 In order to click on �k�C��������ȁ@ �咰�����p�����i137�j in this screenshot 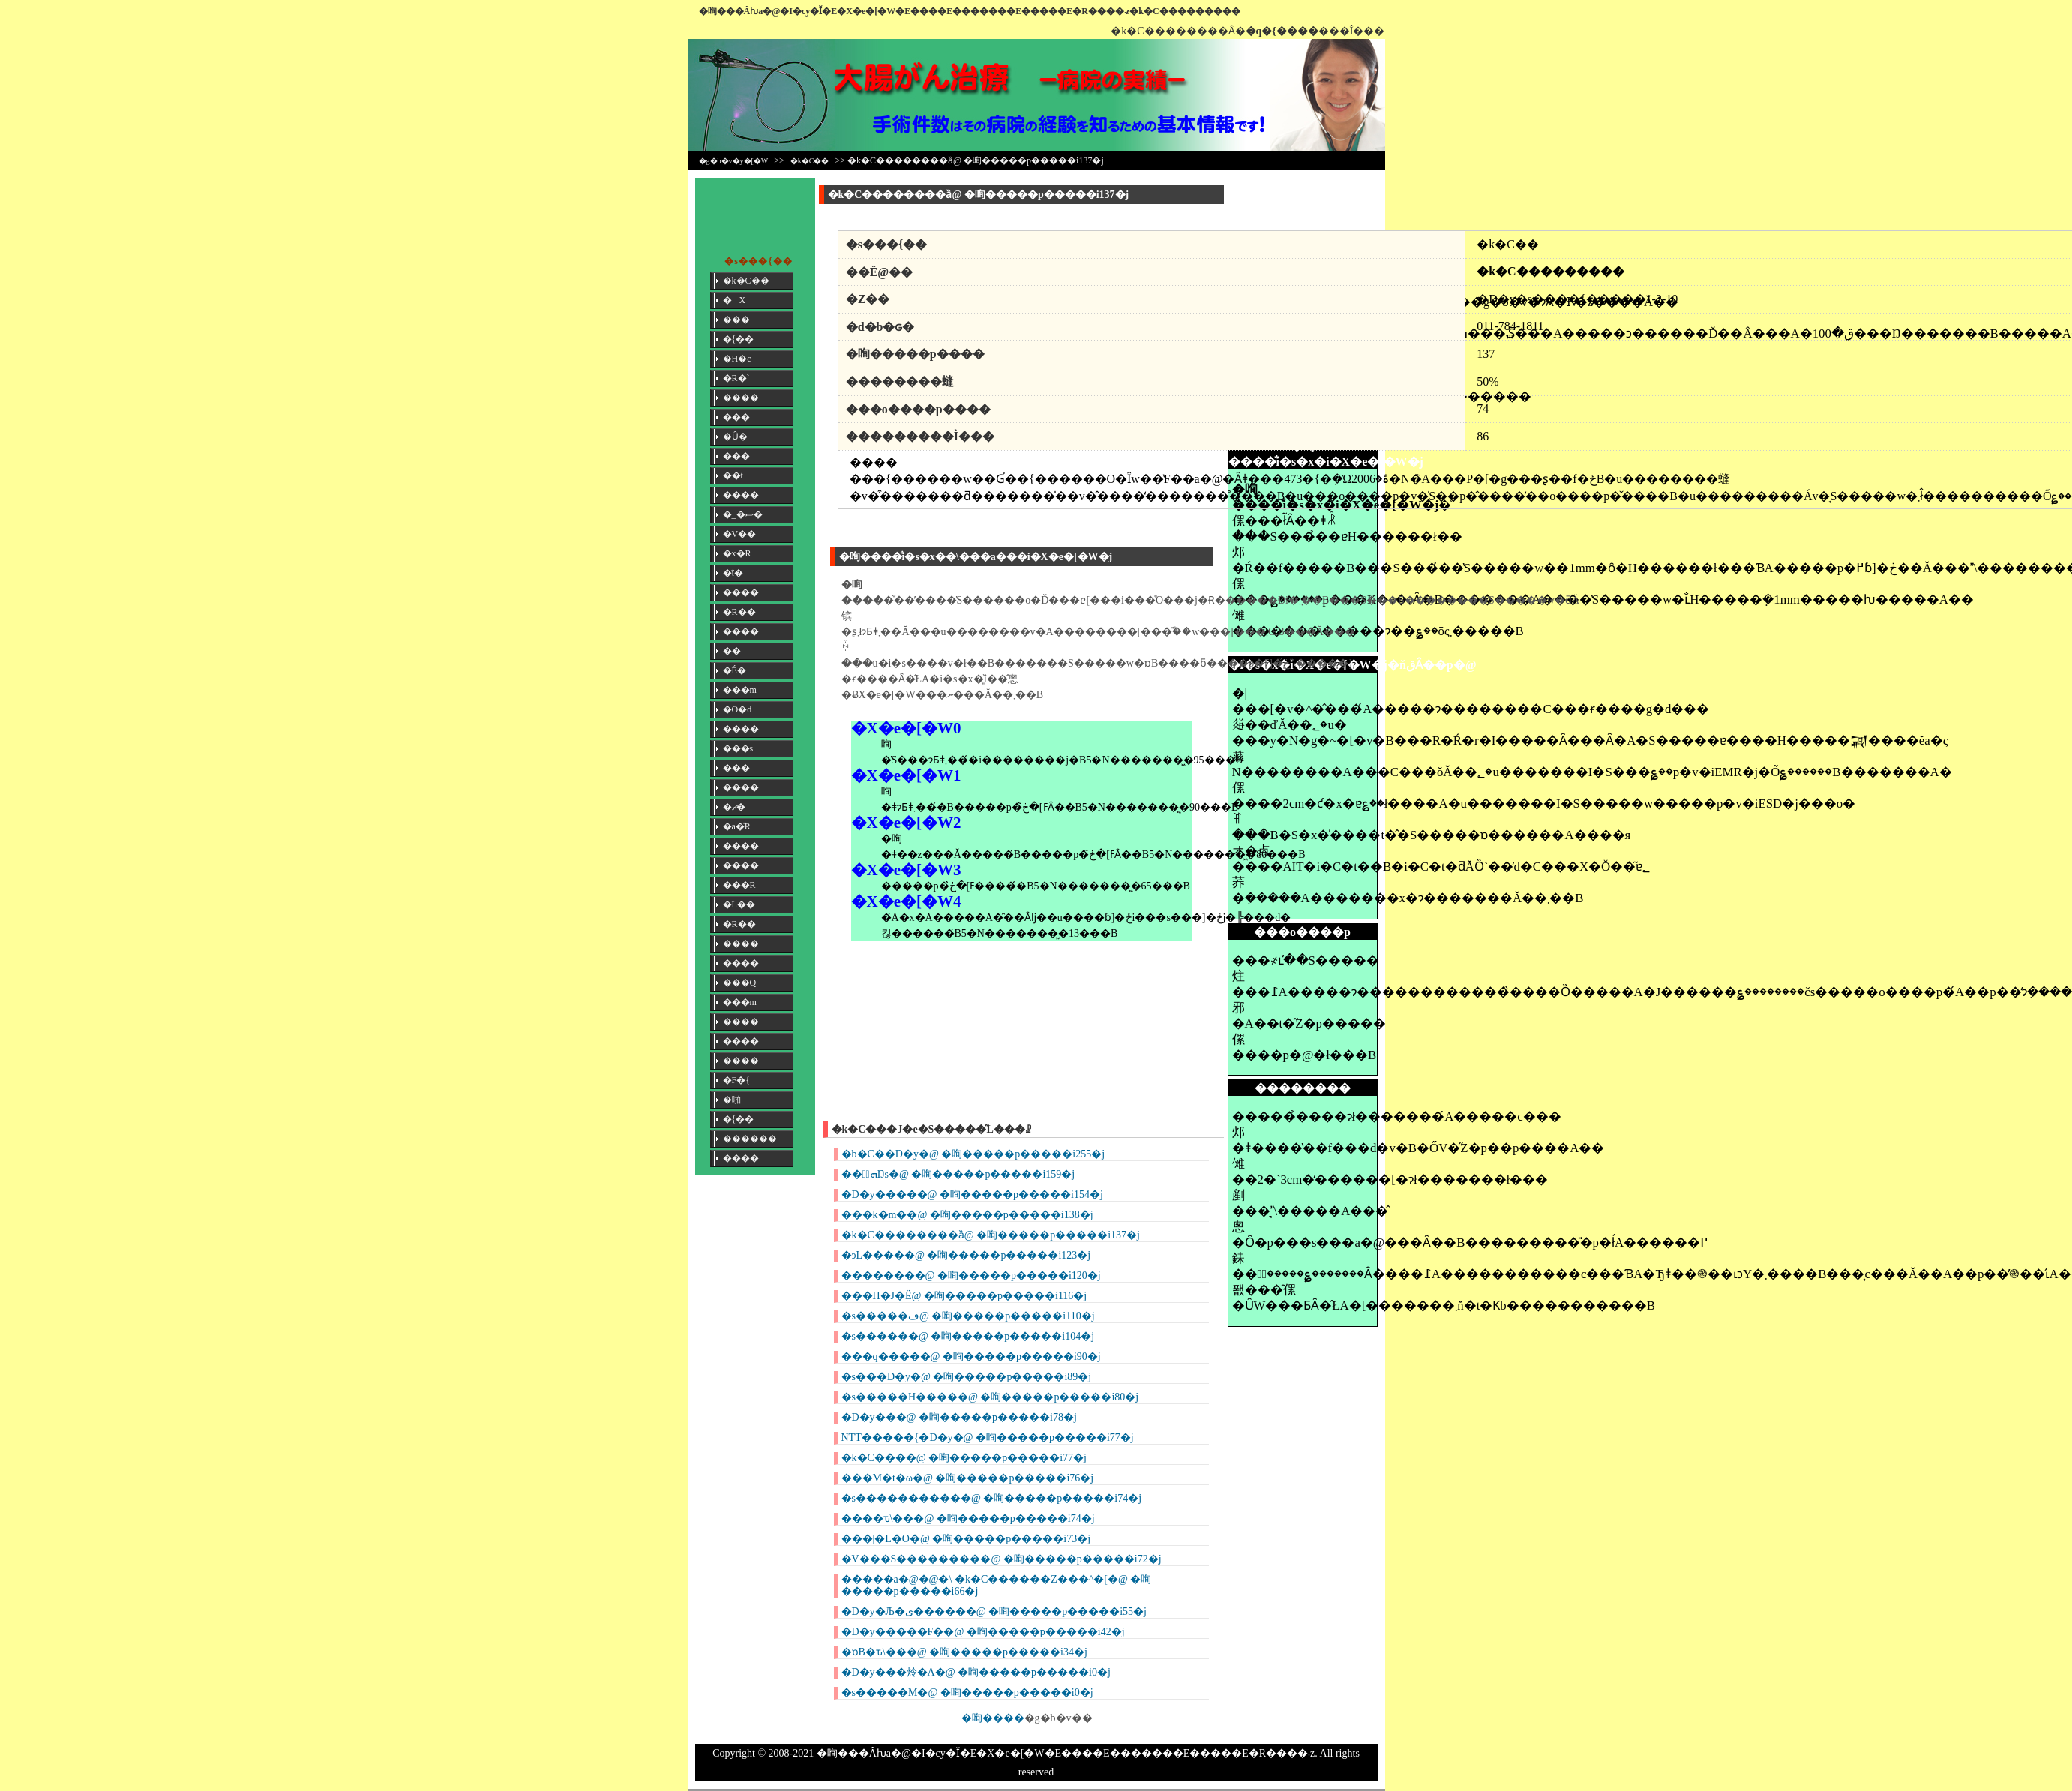, I will do `click(991, 1234)`.